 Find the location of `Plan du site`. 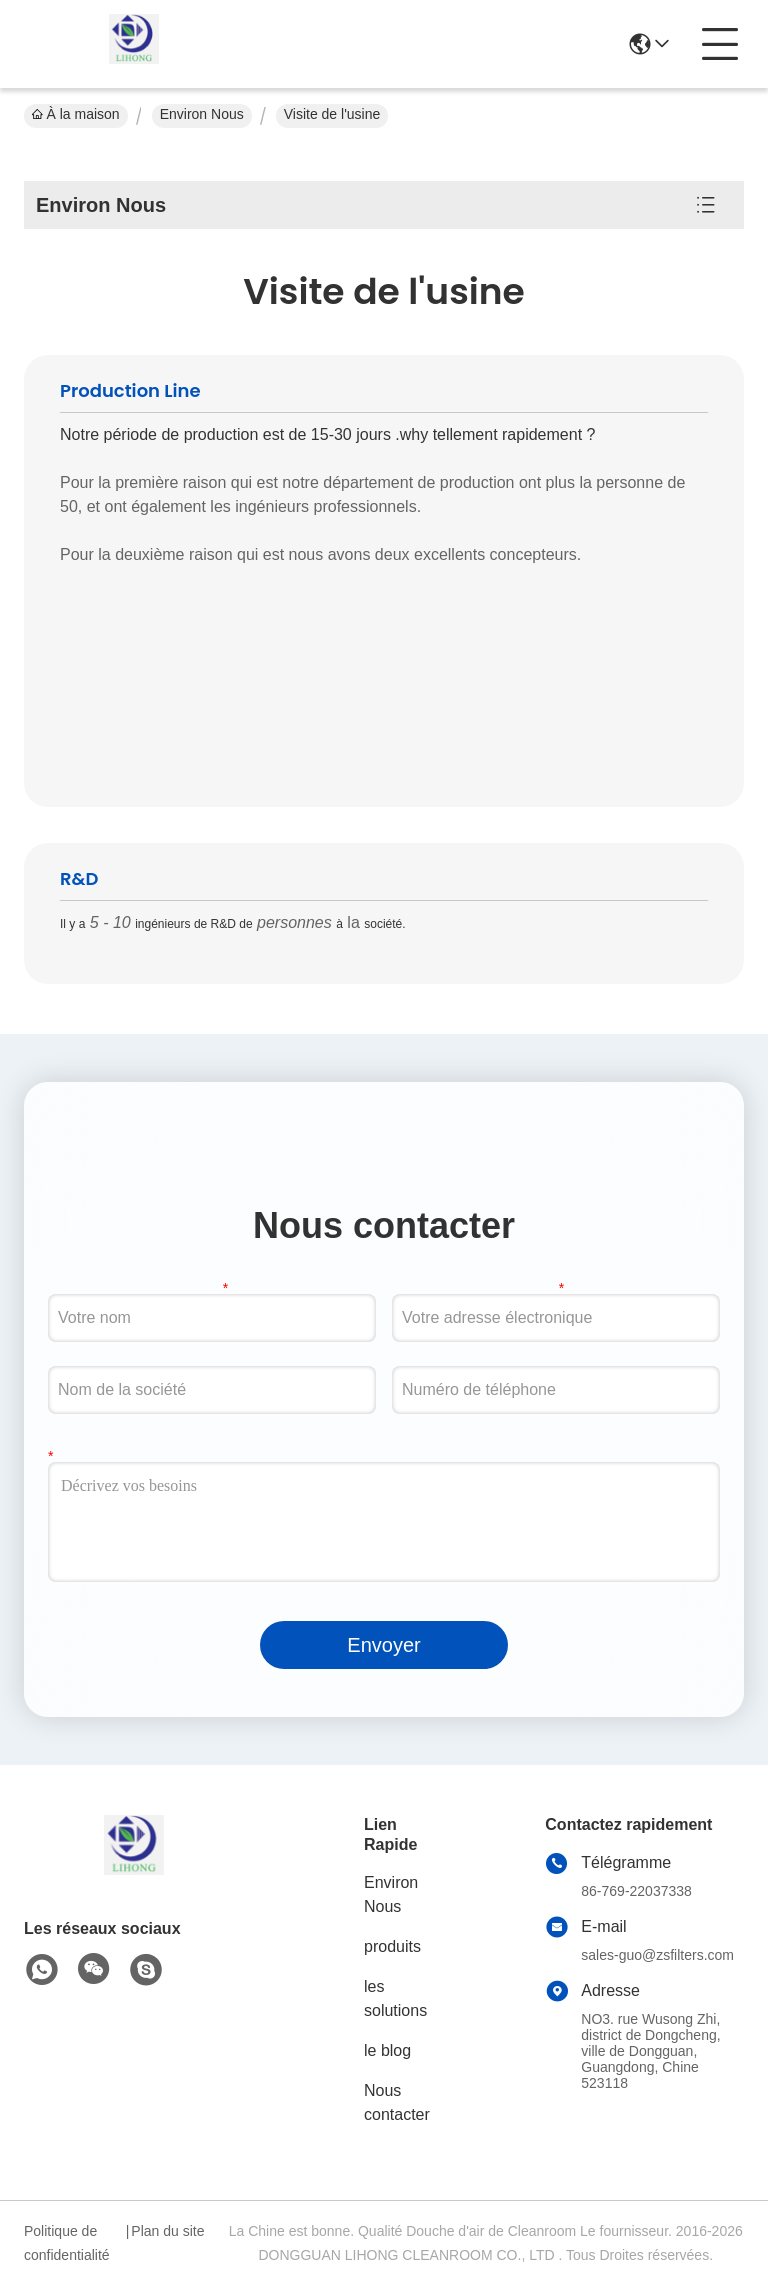

Plan du site is located at coordinates (167, 2231).